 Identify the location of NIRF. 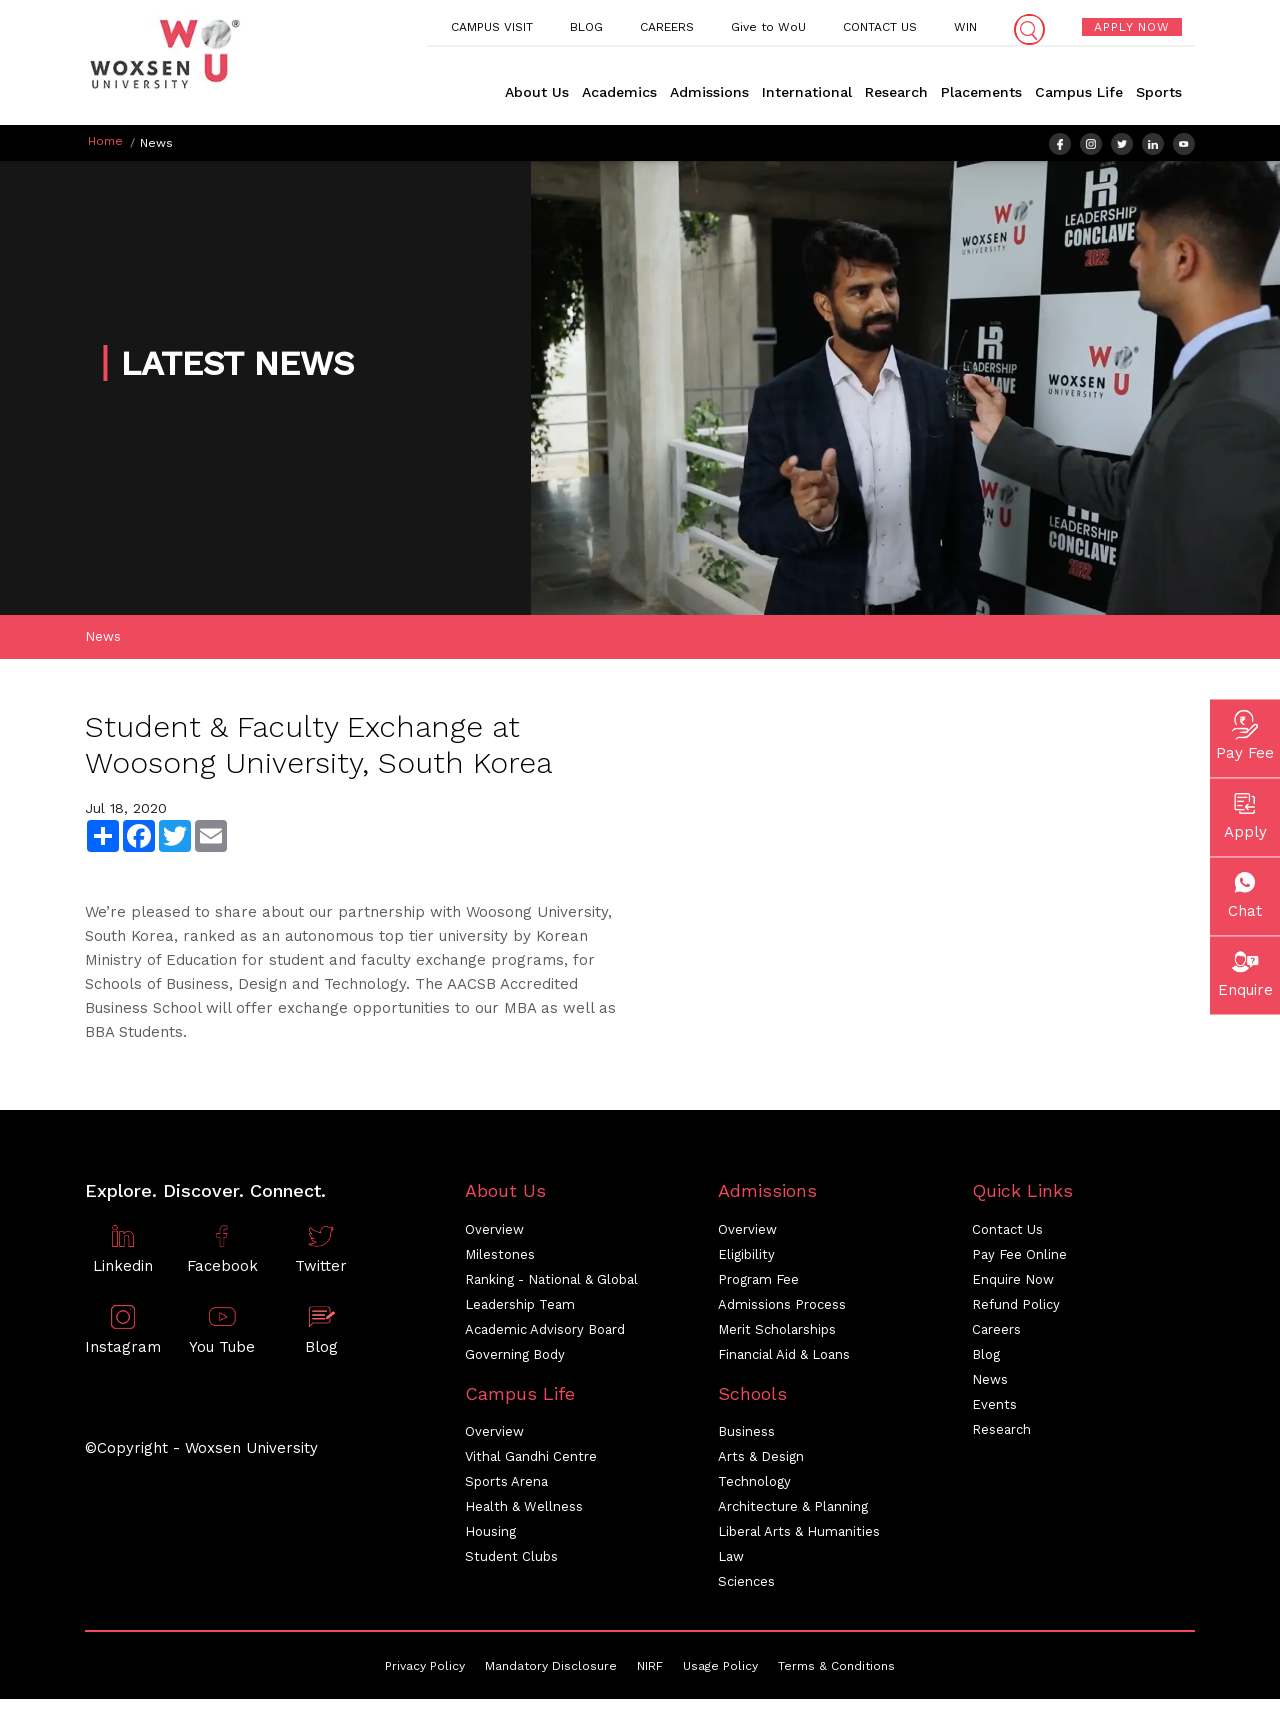
(650, 1672).